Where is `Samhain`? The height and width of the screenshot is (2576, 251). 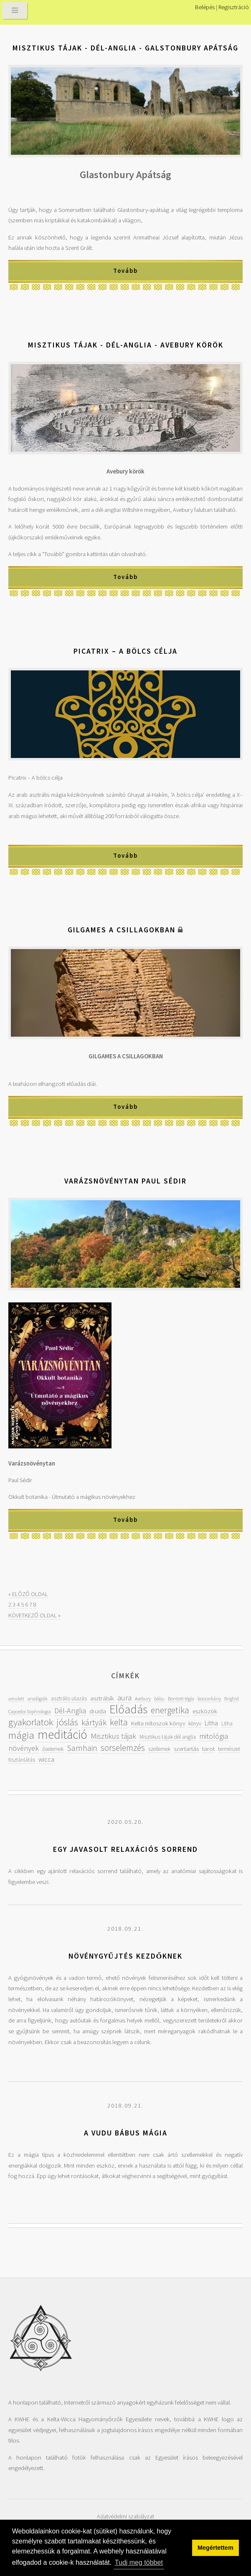
Samhain is located at coordinates (82, 1748).